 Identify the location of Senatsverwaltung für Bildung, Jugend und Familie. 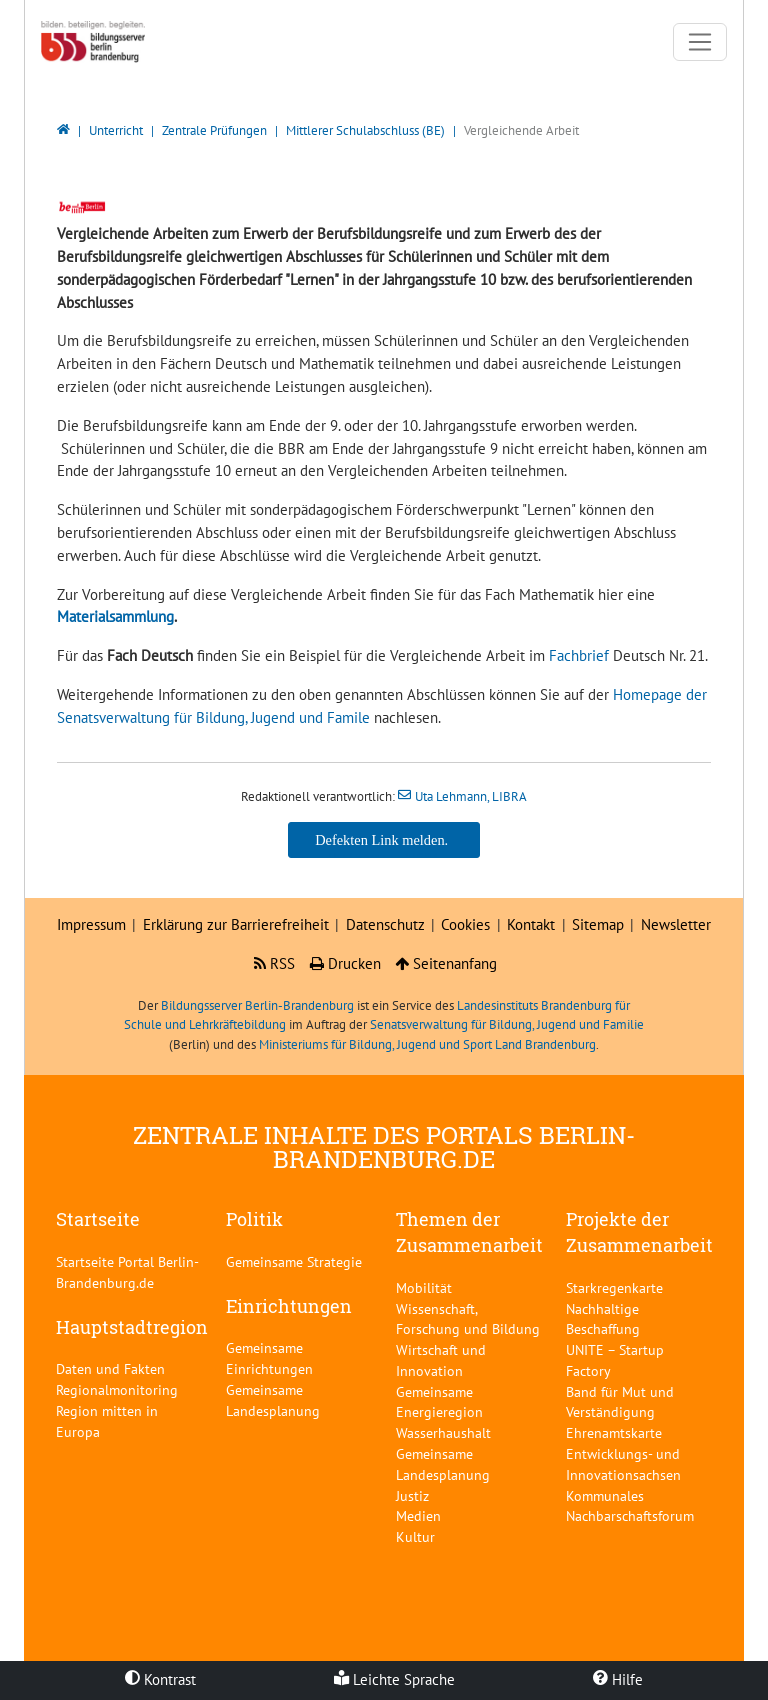
(507, 1024).